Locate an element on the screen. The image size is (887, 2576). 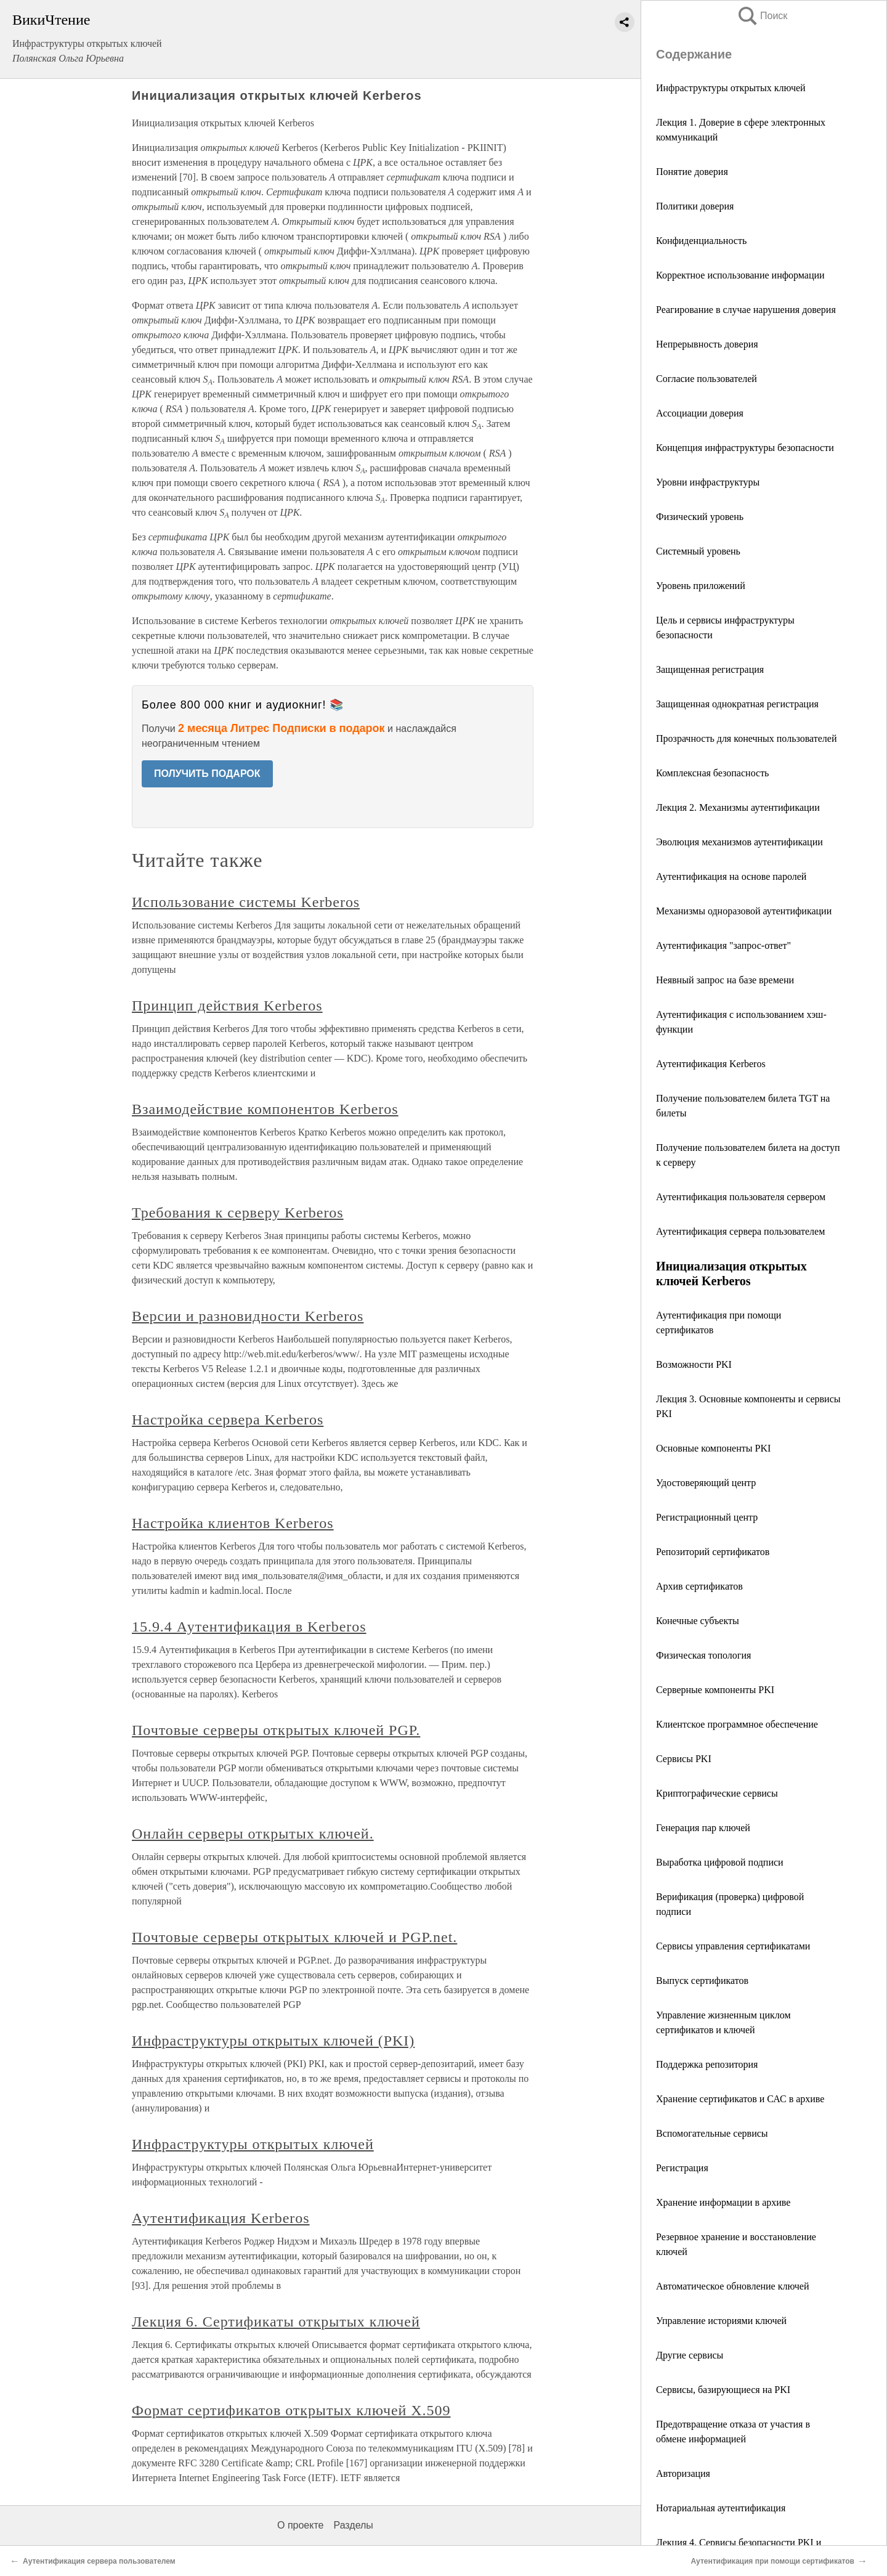
Аутентификация "запрос-ответ" is located at coordinates (723, 945).